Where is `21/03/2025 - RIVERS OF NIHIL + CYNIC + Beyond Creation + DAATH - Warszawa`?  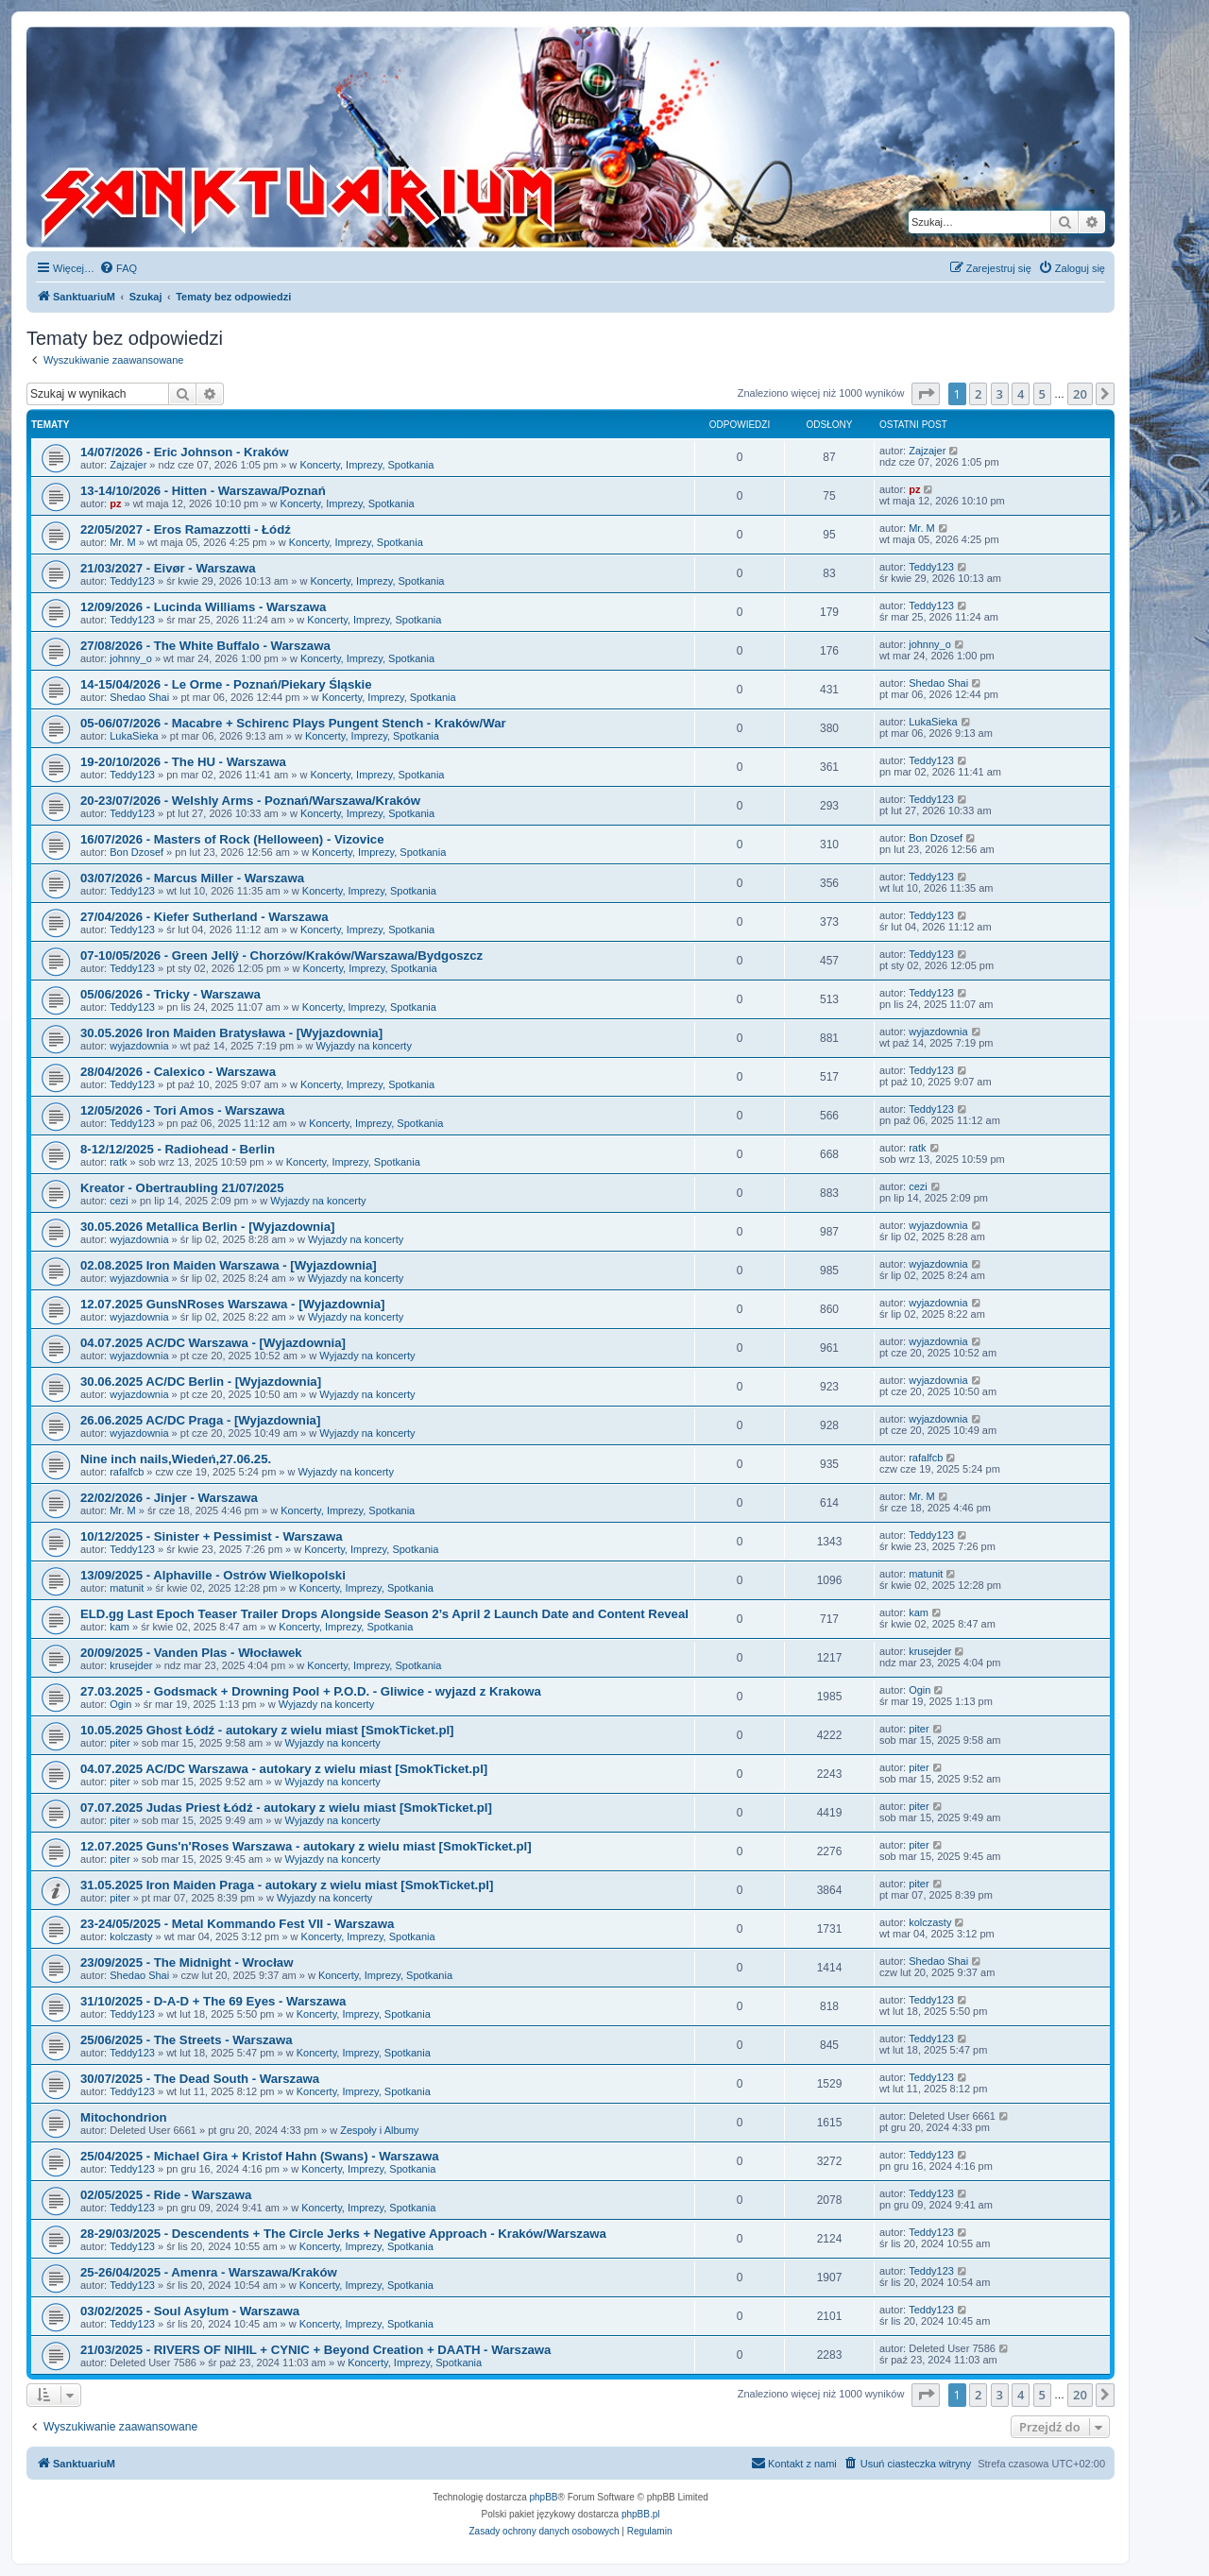
21/03/2025 - RIVERS OF NIHIL + CYNIC + Beyond Creation + DAATH - Warszawa is located at coordinates (315, 2350).